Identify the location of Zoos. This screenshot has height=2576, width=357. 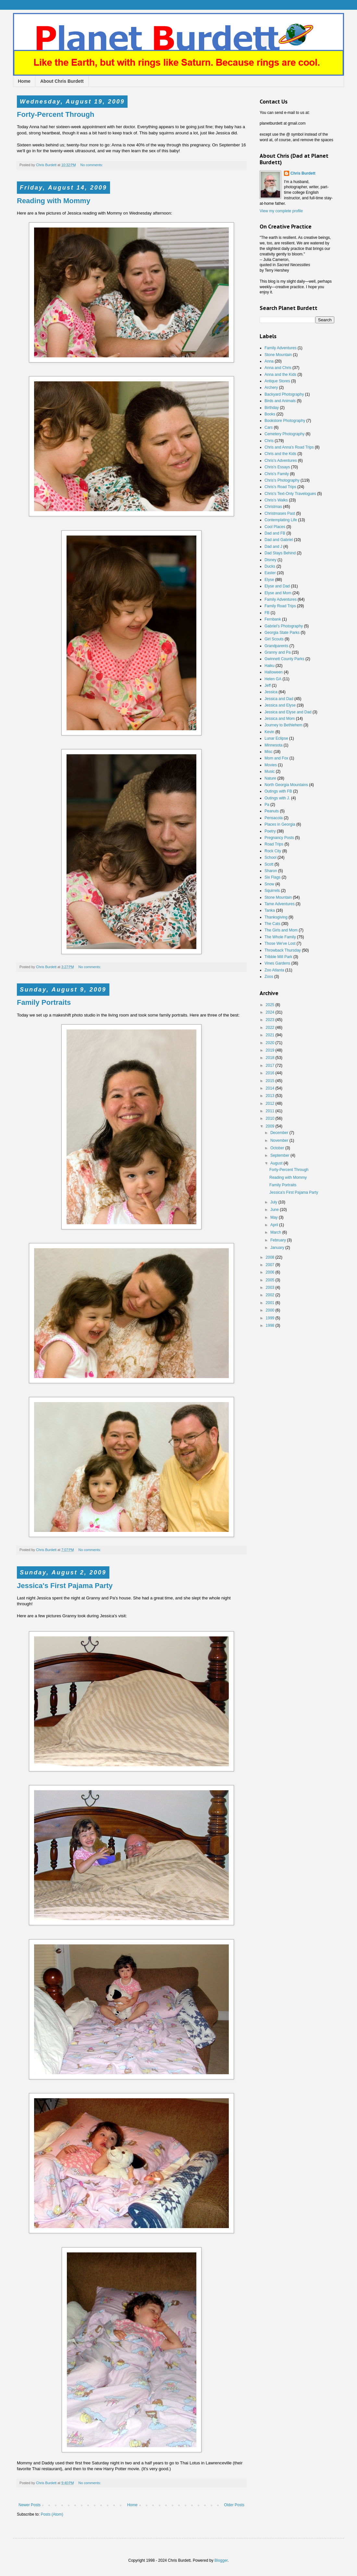
(269, 976).